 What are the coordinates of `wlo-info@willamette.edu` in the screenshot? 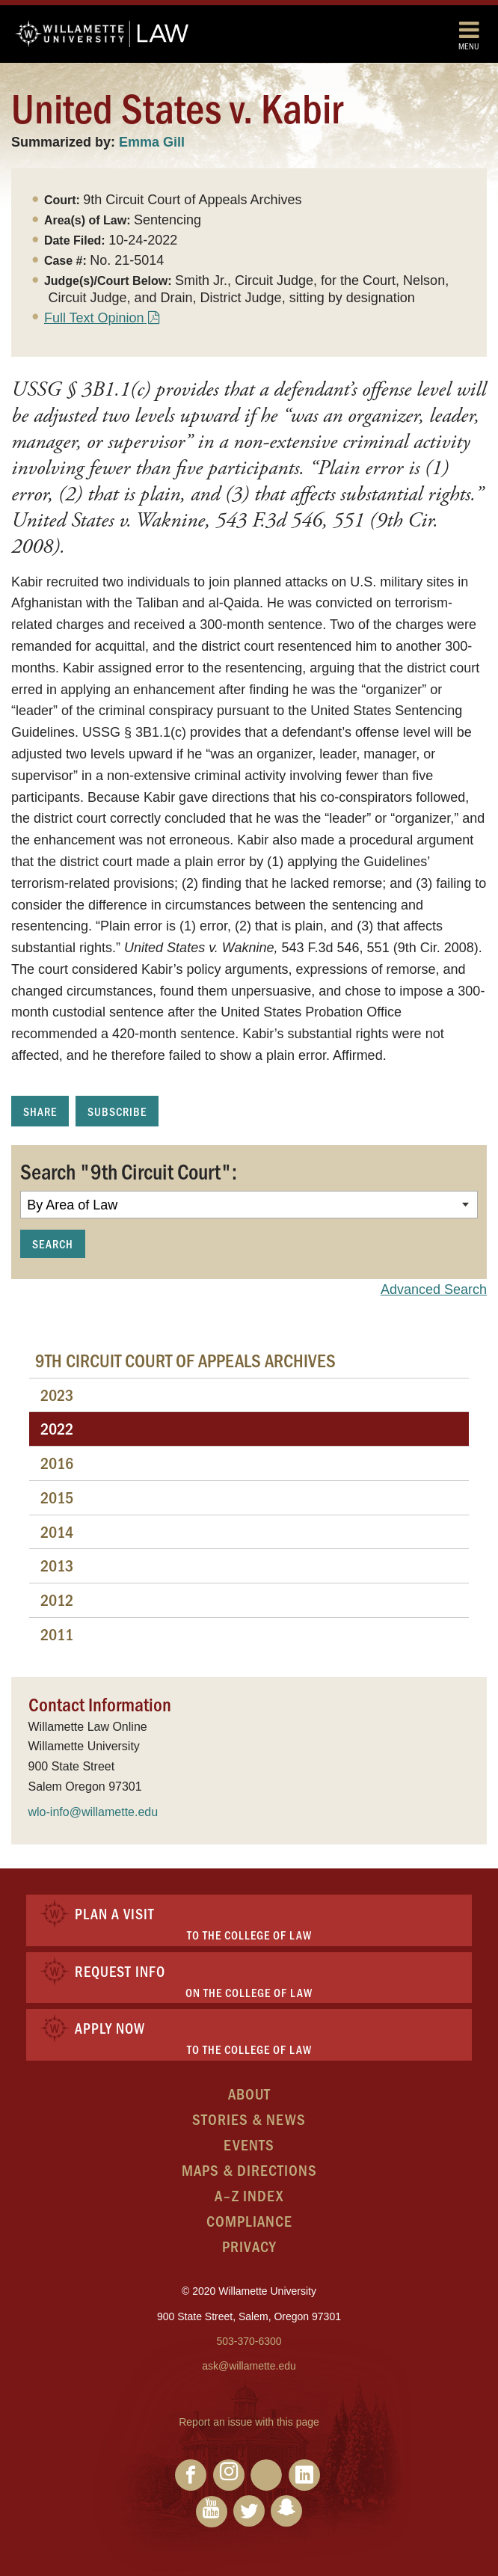 It's located at (93, 1812).